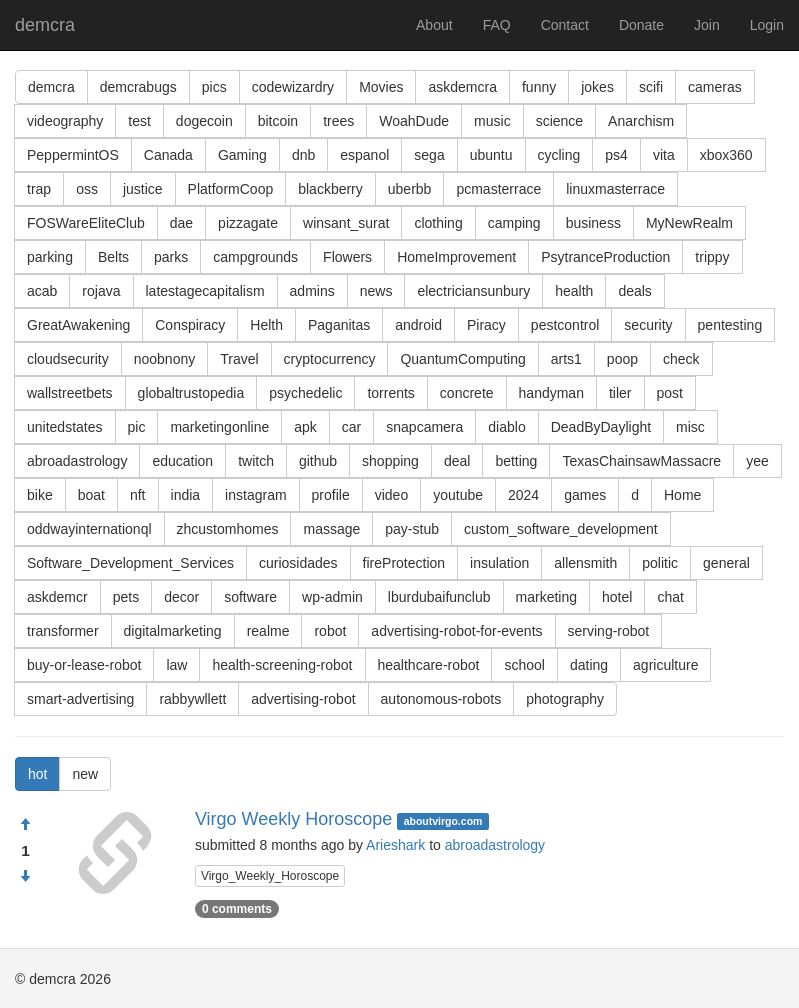 The image size is (799, 1008). Describe the element at coordinates (182, 461) in the screenshot. I see `education` at that location.